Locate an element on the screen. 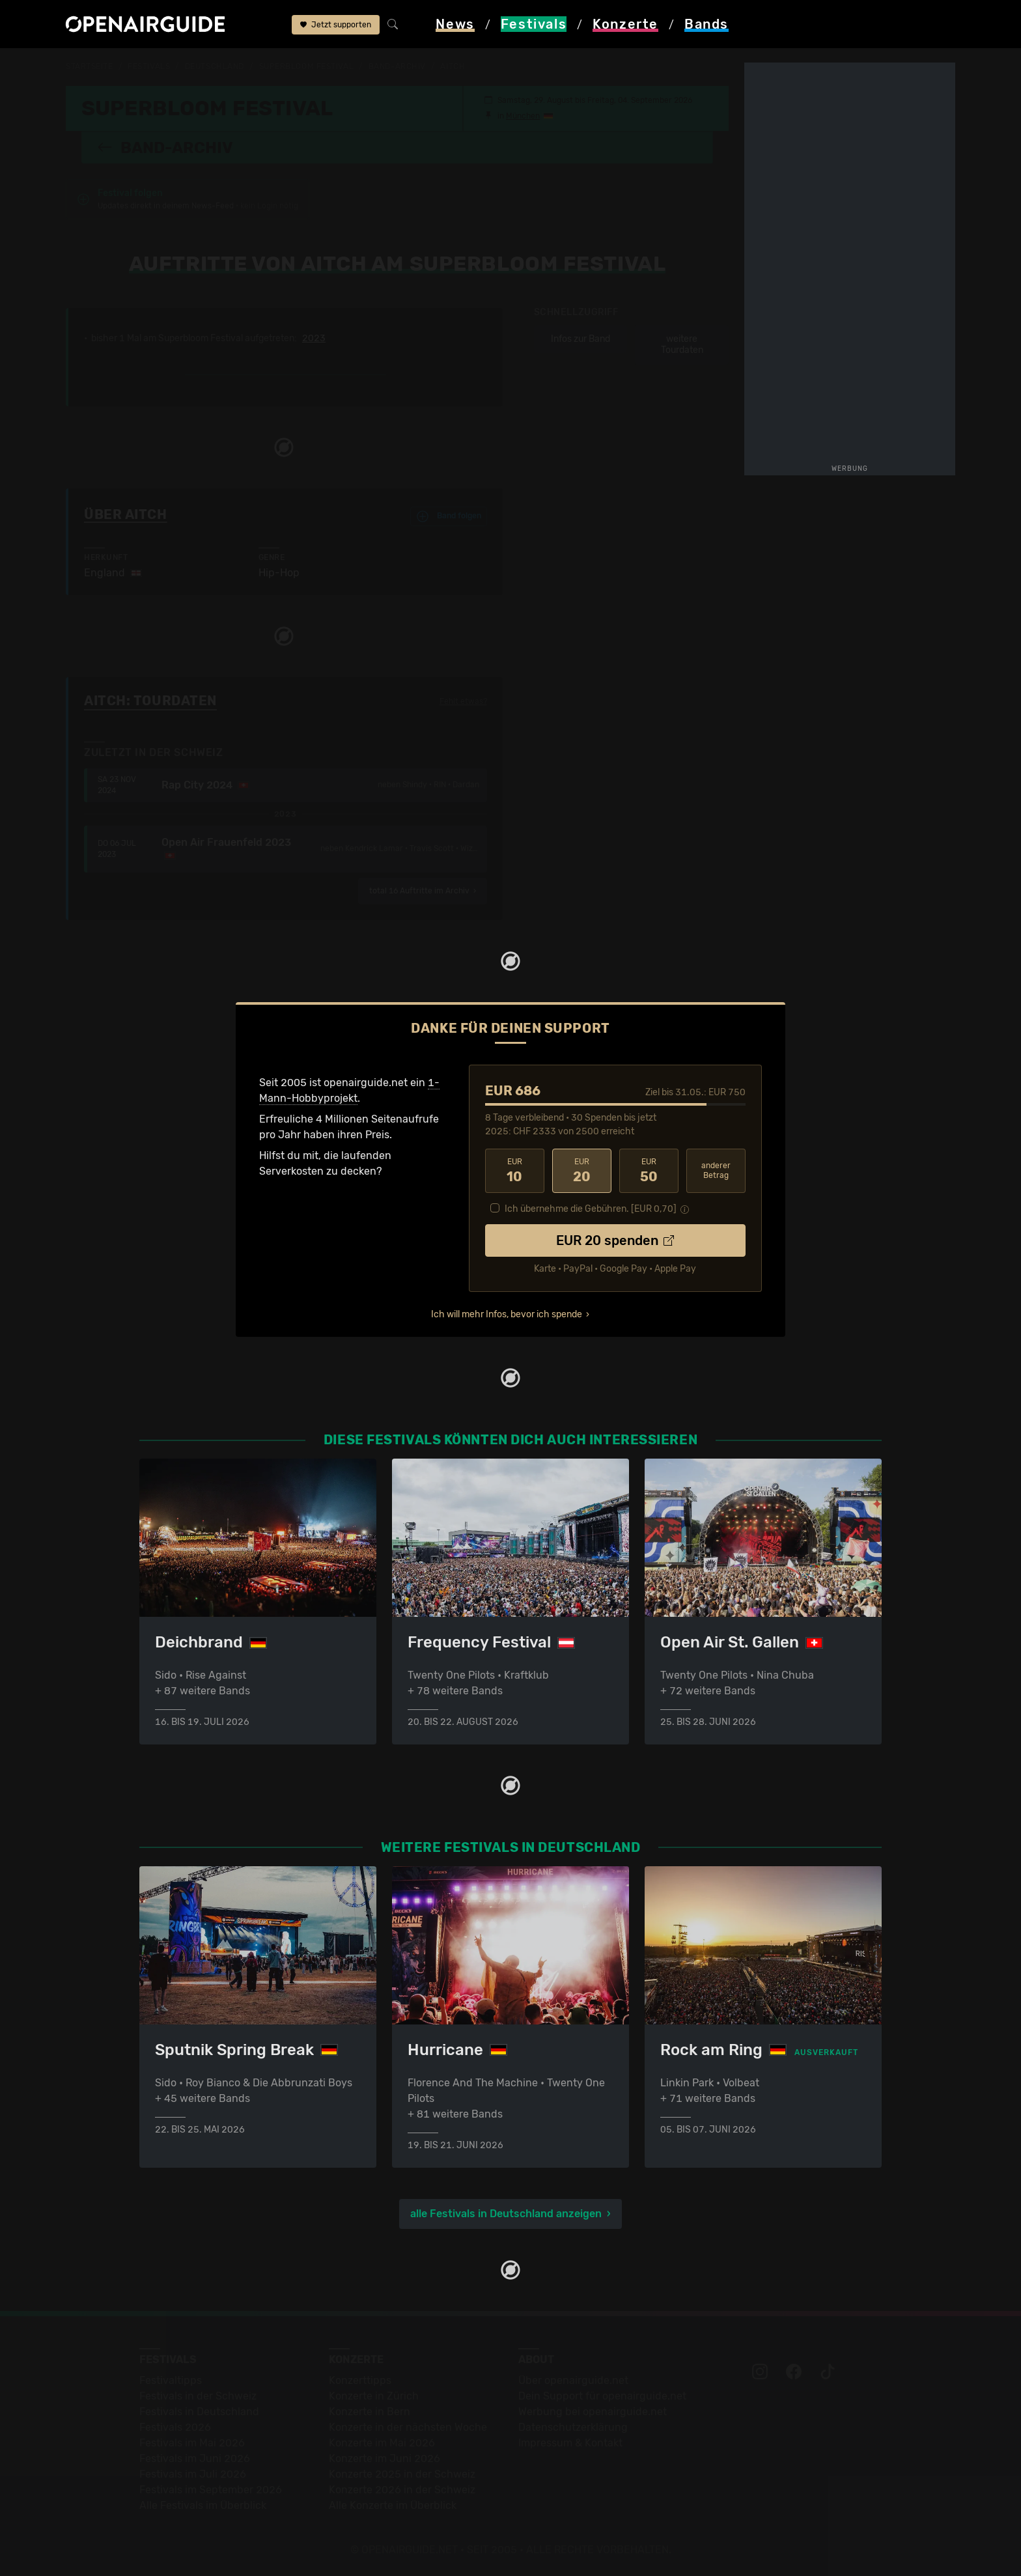  50 is located at coordinates (649, 1170).